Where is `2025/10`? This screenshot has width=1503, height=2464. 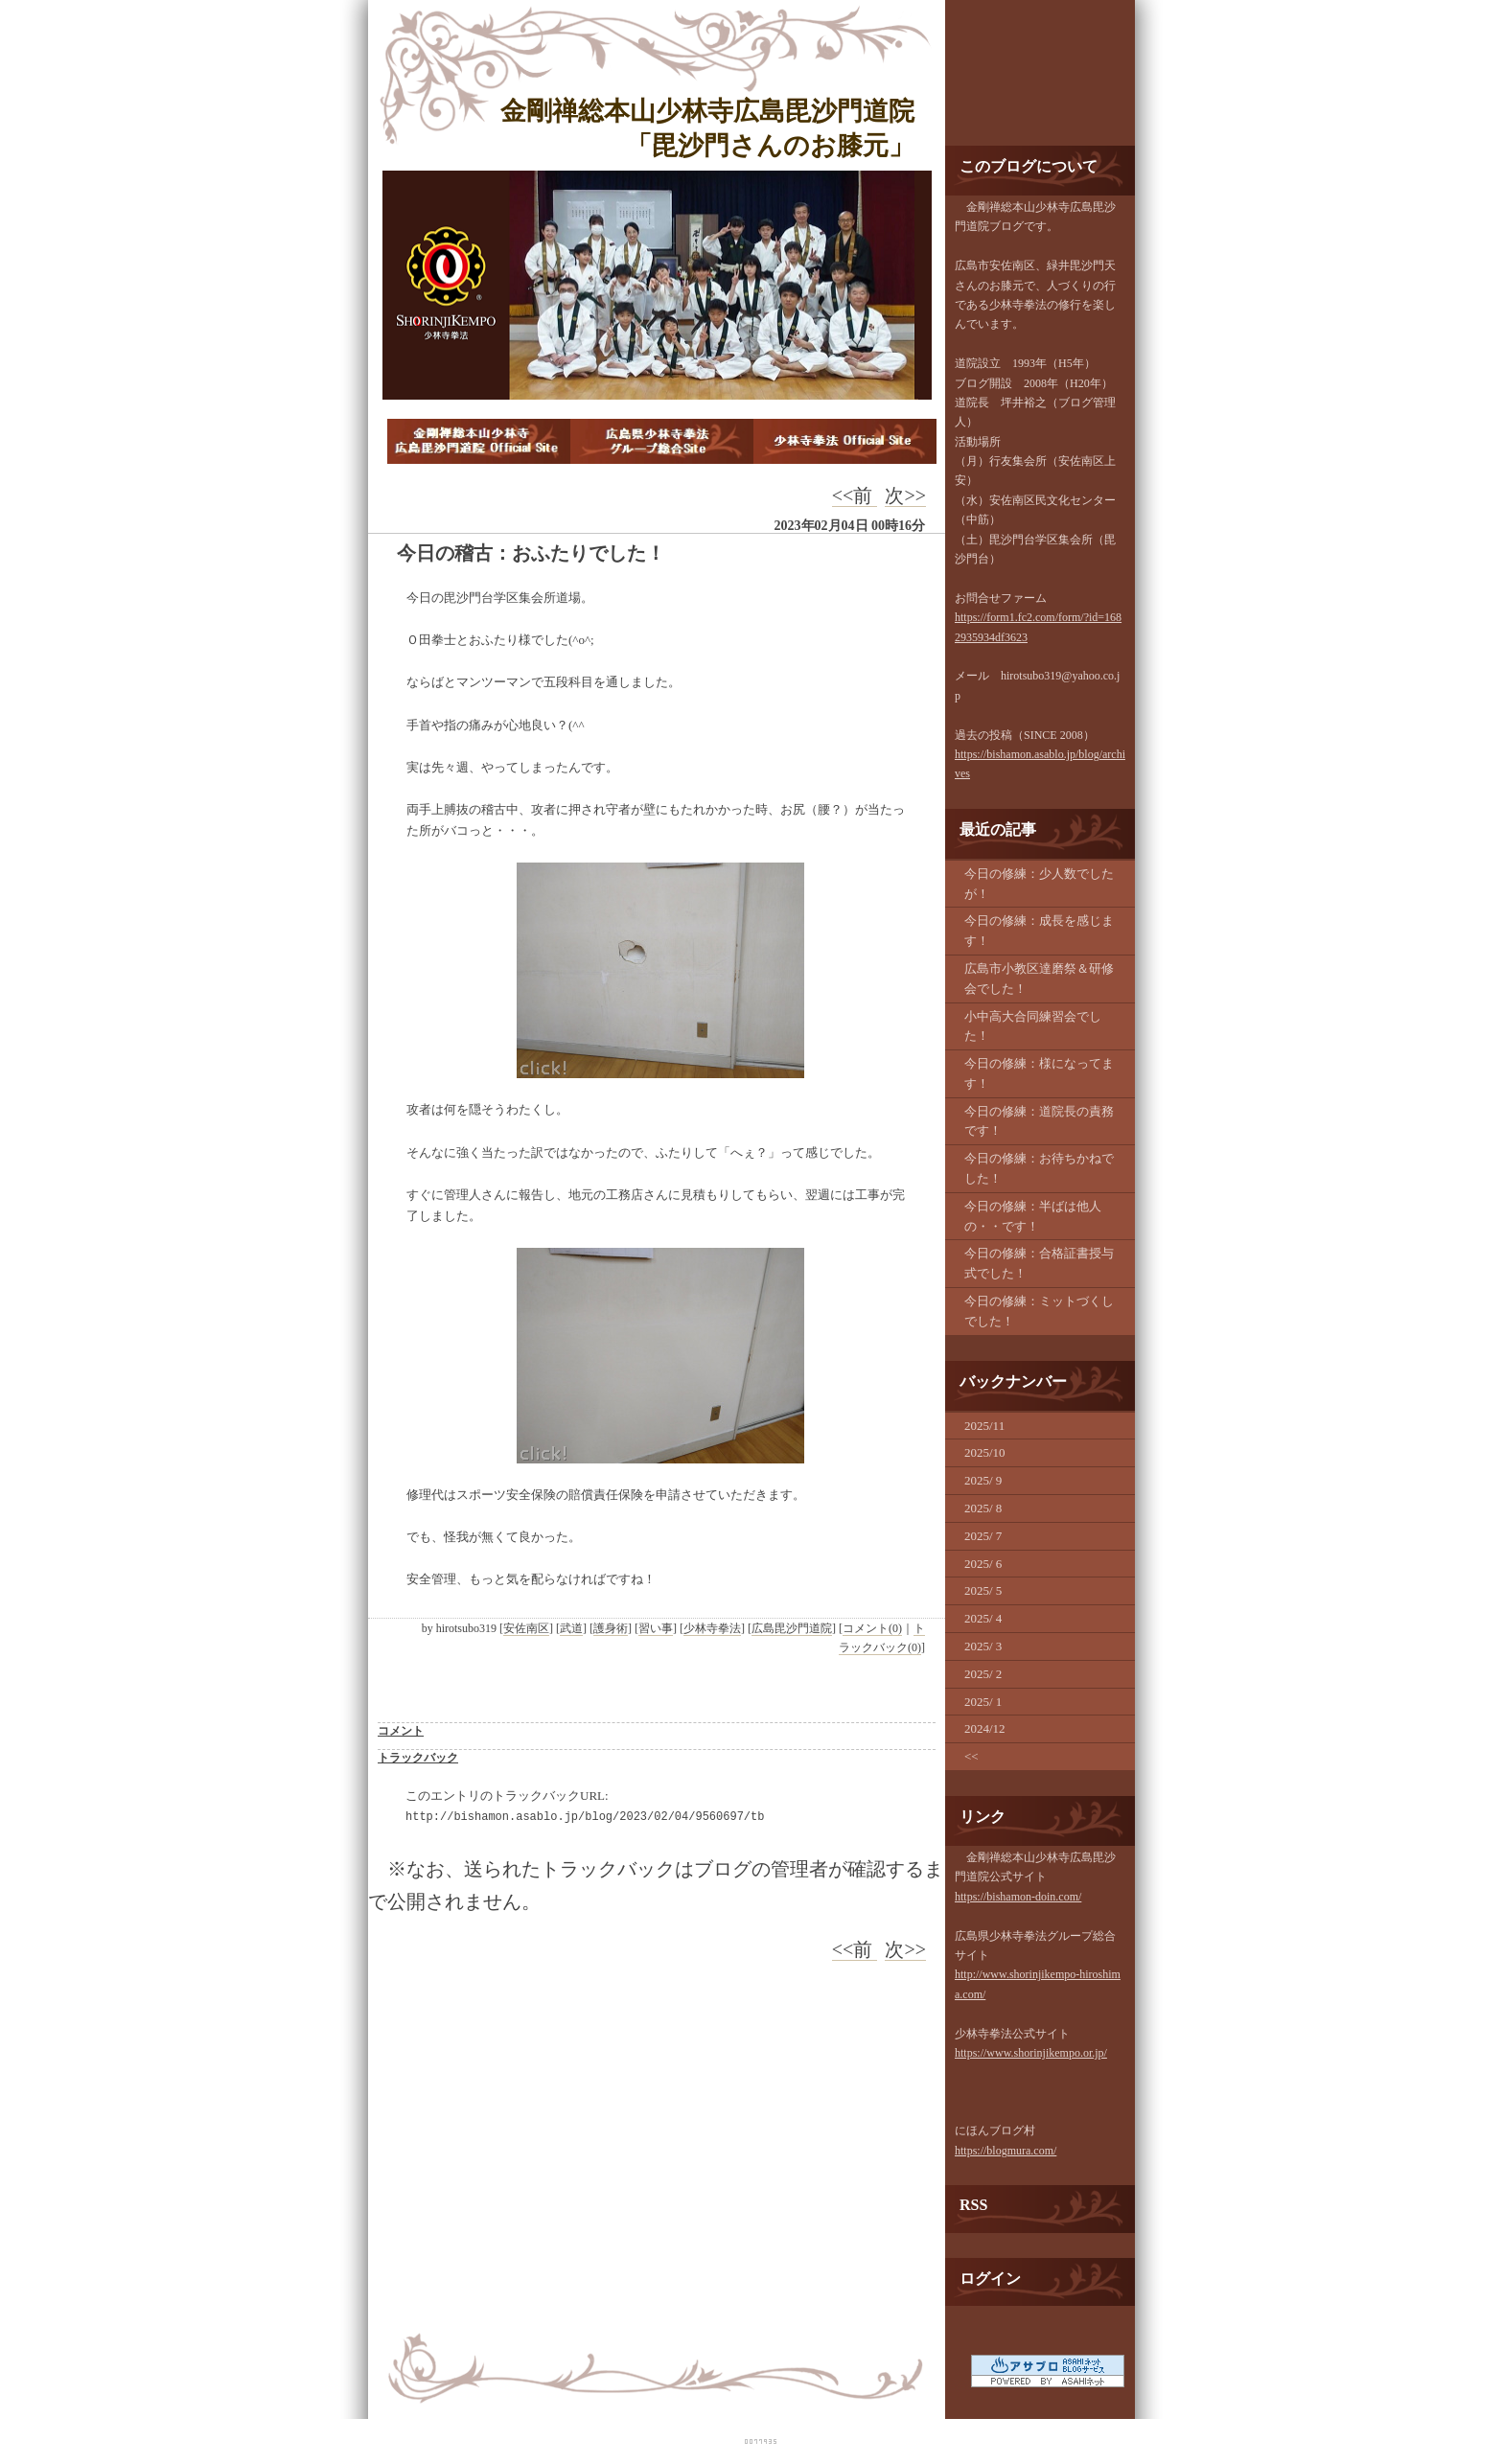
2025/10 is located at coordinates (985, 1452).